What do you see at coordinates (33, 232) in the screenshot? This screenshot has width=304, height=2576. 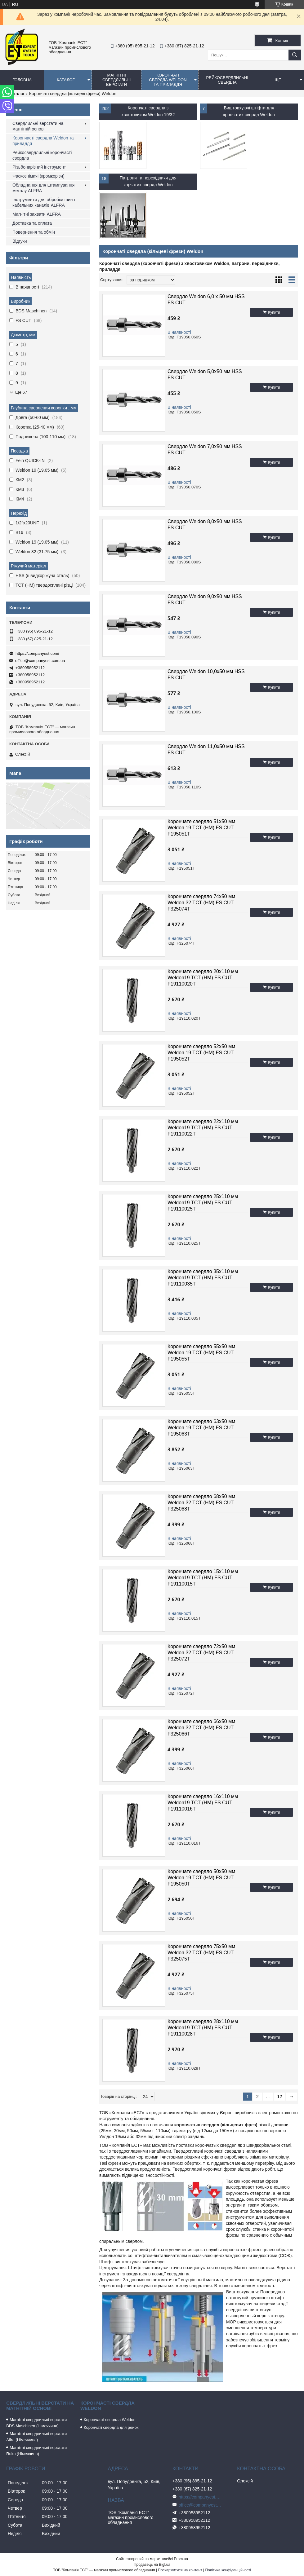 I see `Повернення та обмін` at bounding box center [33, 232].